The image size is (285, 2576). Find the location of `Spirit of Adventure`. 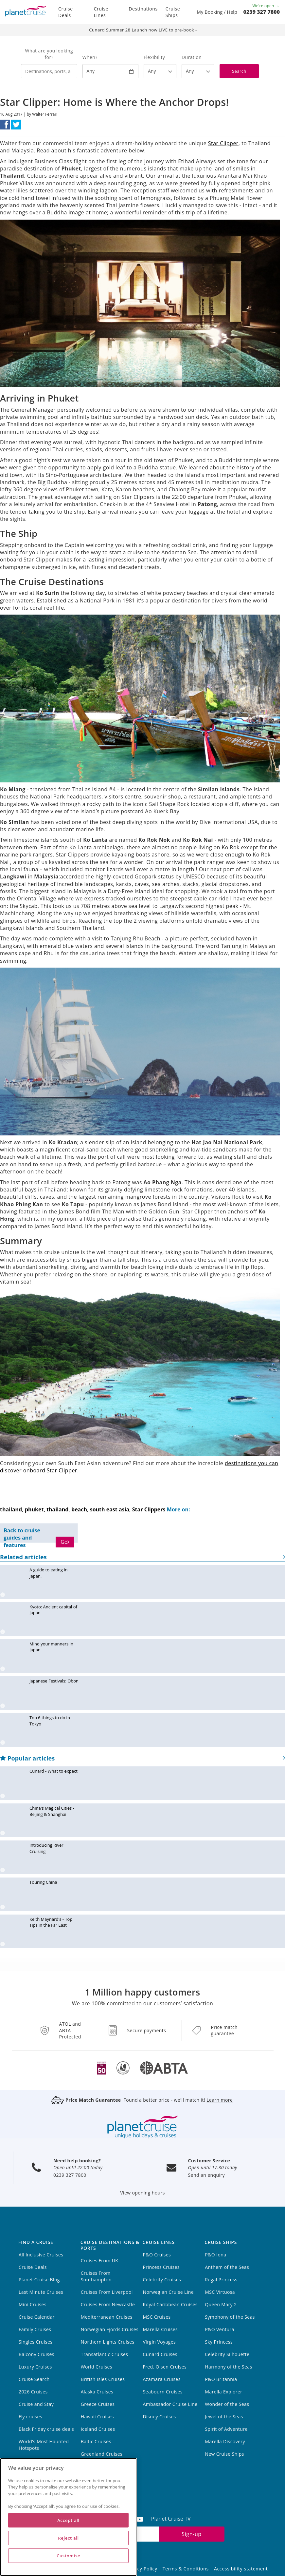

Spirit of Adventure is located at coordinates (226, 2429).